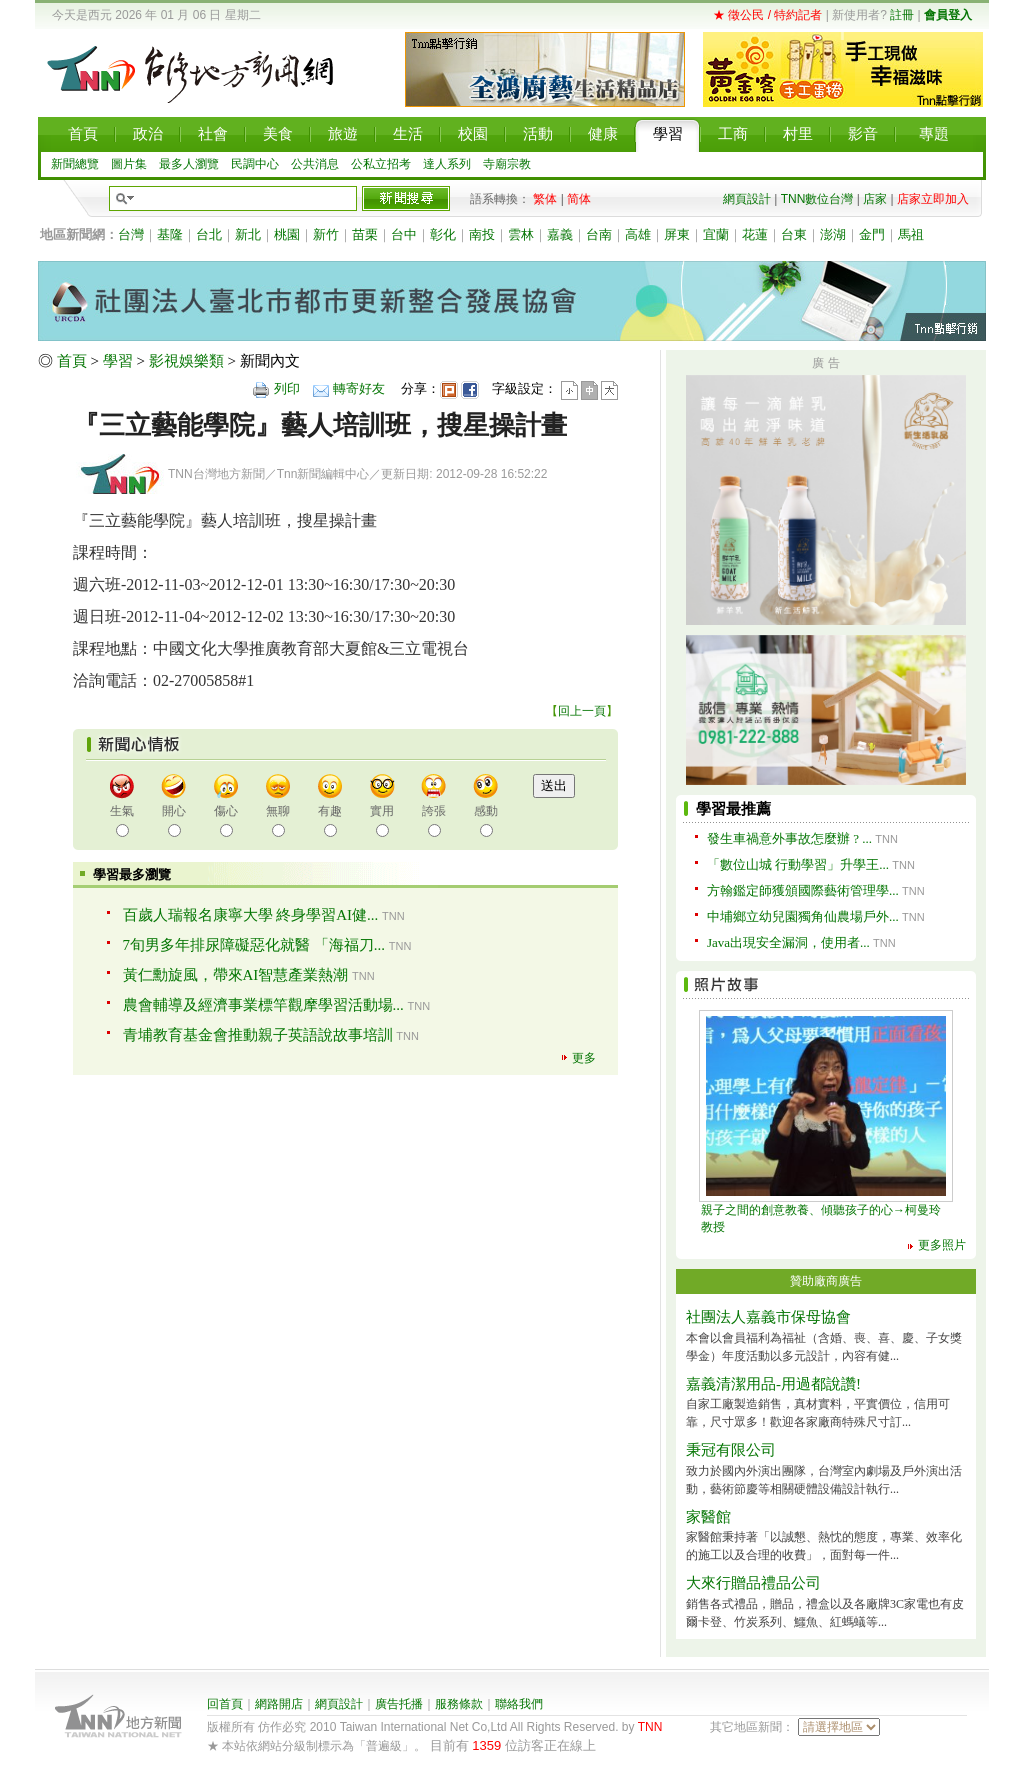 This screenshot has width=1024, height=1774. Describe the element at coordinates (254, 945) in the screenshot. I see `7旬男多年排尿障礙惡化就醫 「海福刀...` at that location.